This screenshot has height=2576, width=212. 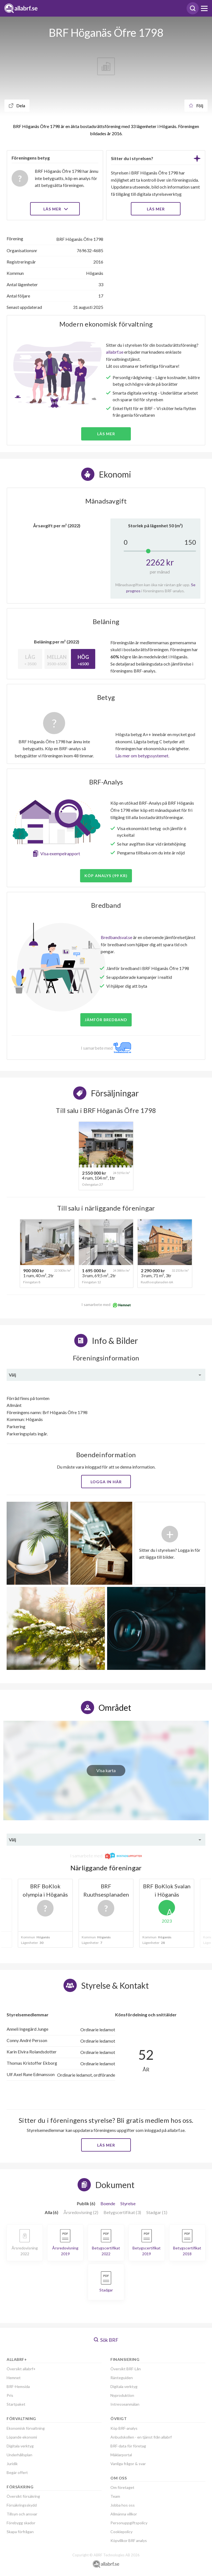 I want to click on Visa exempelrapport, so click(x=60, y=853).